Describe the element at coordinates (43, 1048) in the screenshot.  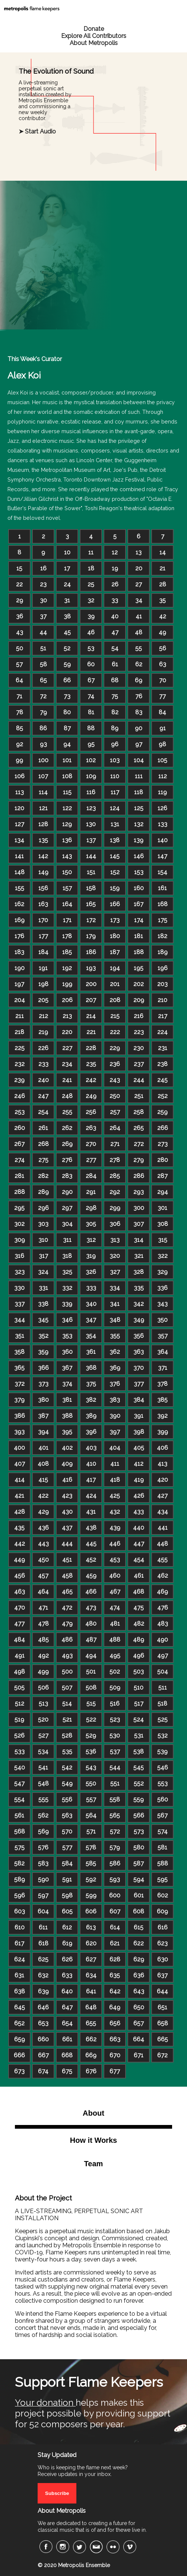
I see `226` at that location.